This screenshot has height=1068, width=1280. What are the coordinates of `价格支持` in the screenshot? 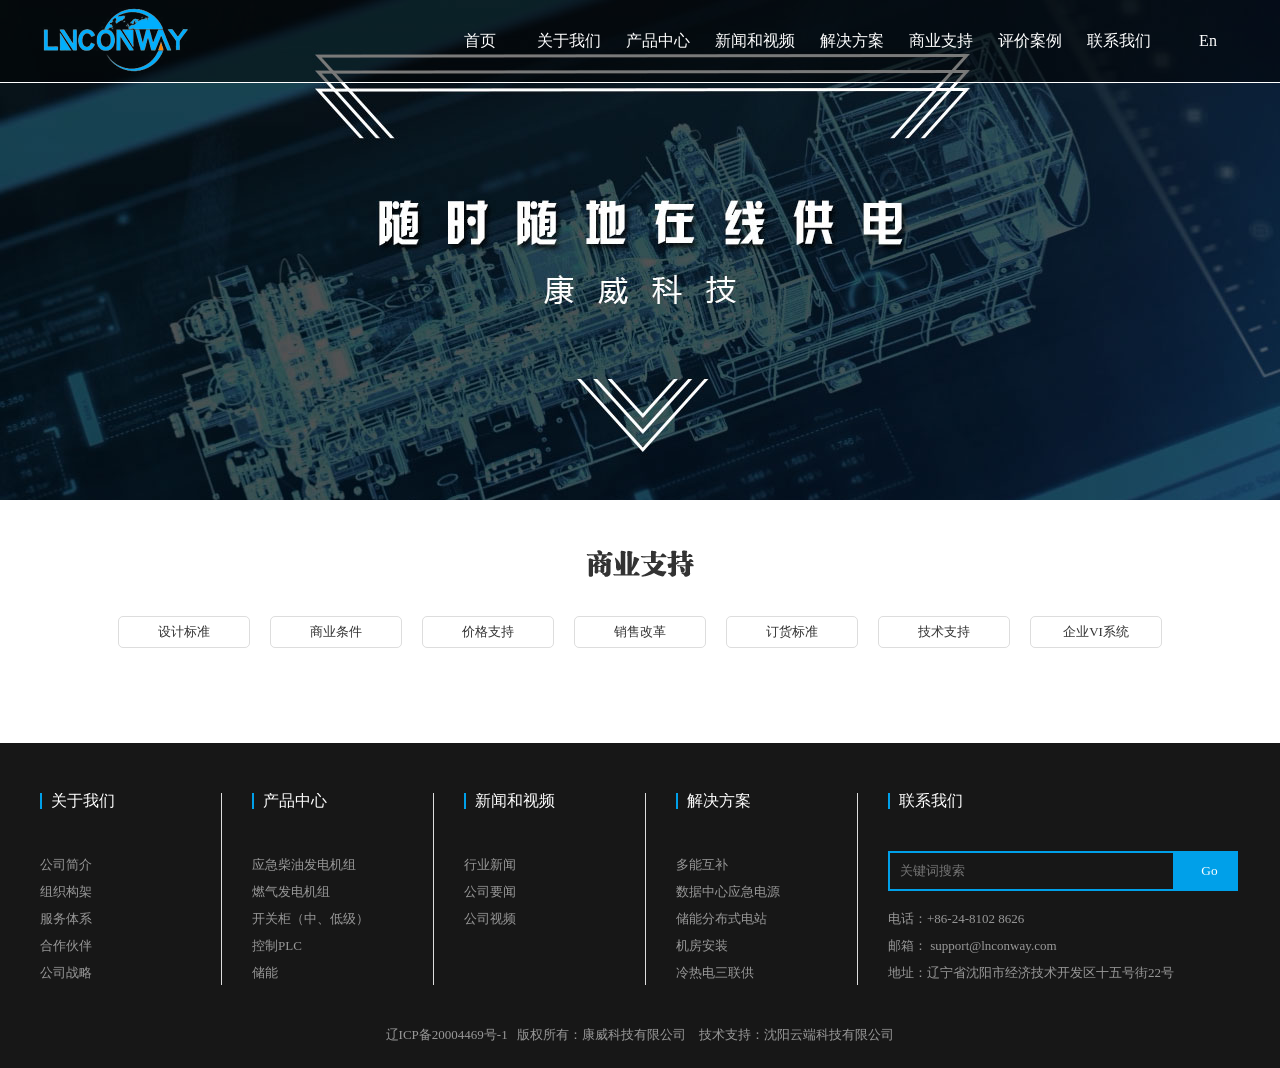 It's located at (488, 631).